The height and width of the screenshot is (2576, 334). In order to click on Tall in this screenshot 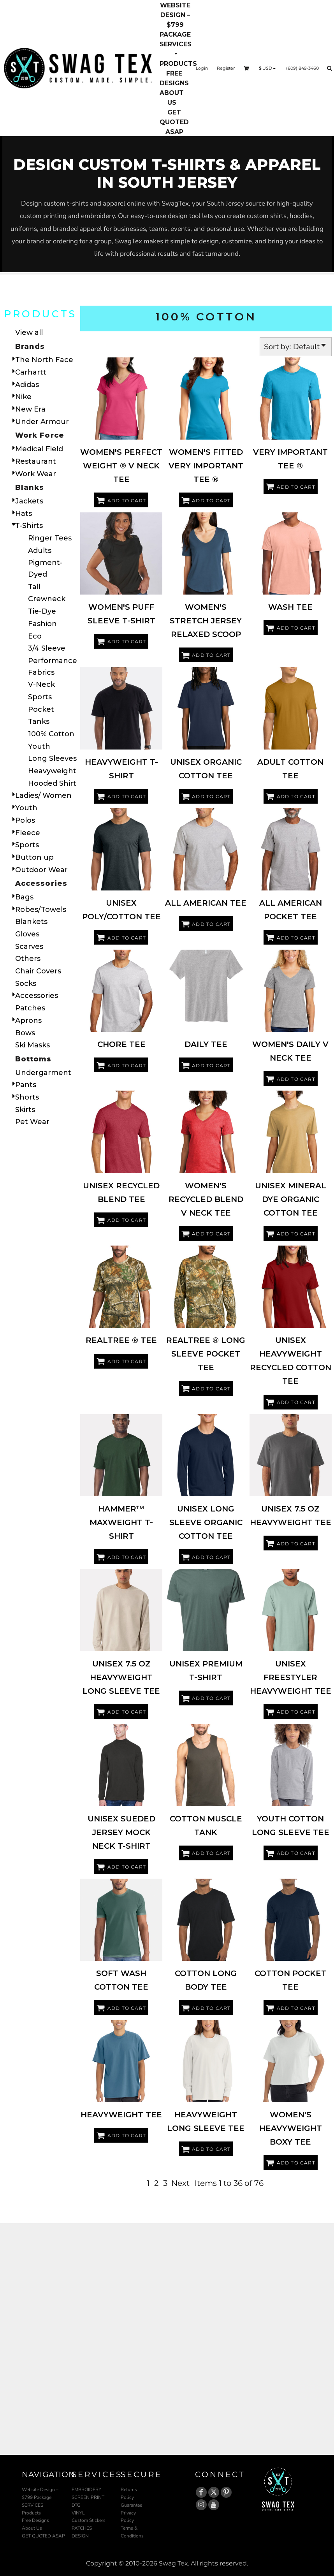, I will do `click(34, 586)`.